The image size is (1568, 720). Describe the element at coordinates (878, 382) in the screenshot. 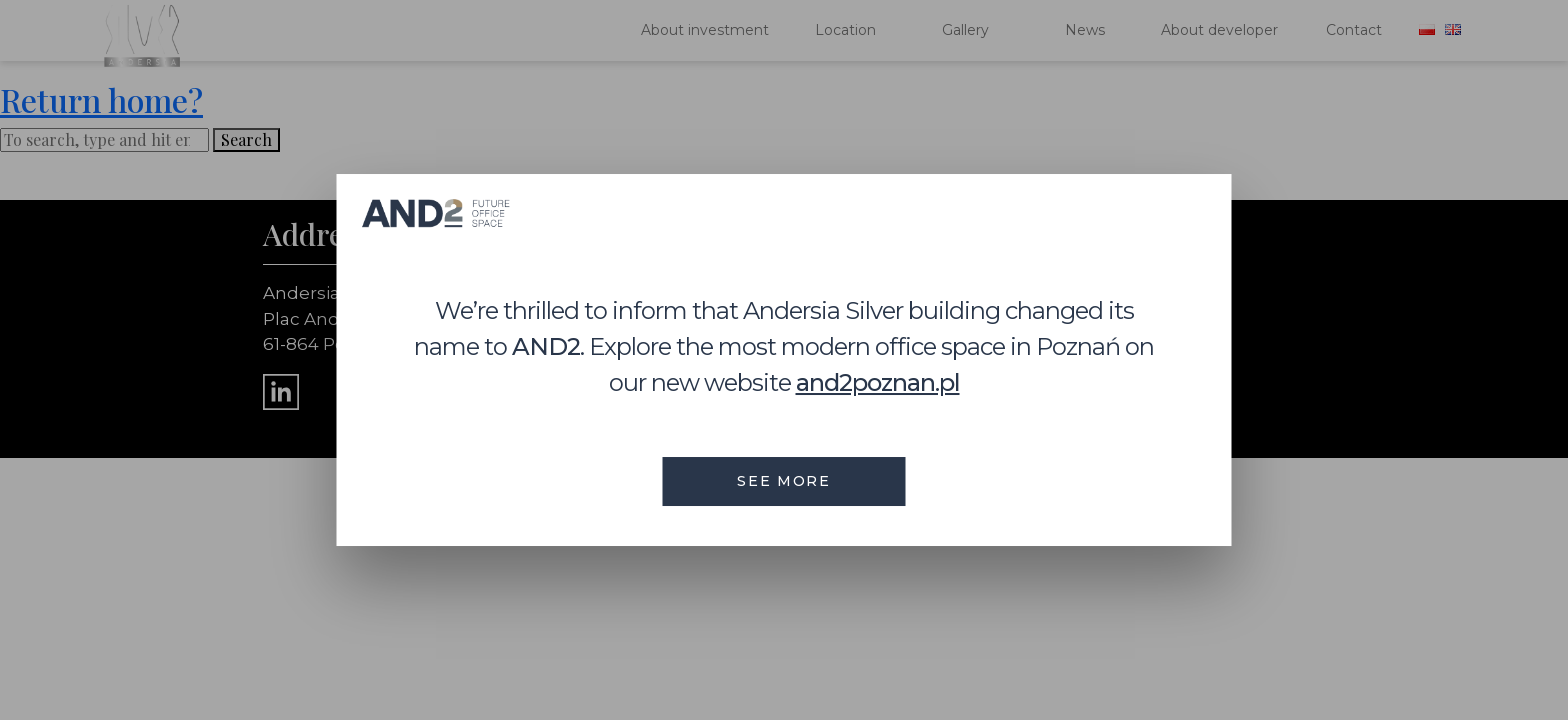

I see `and2poznan.pl` at that location.